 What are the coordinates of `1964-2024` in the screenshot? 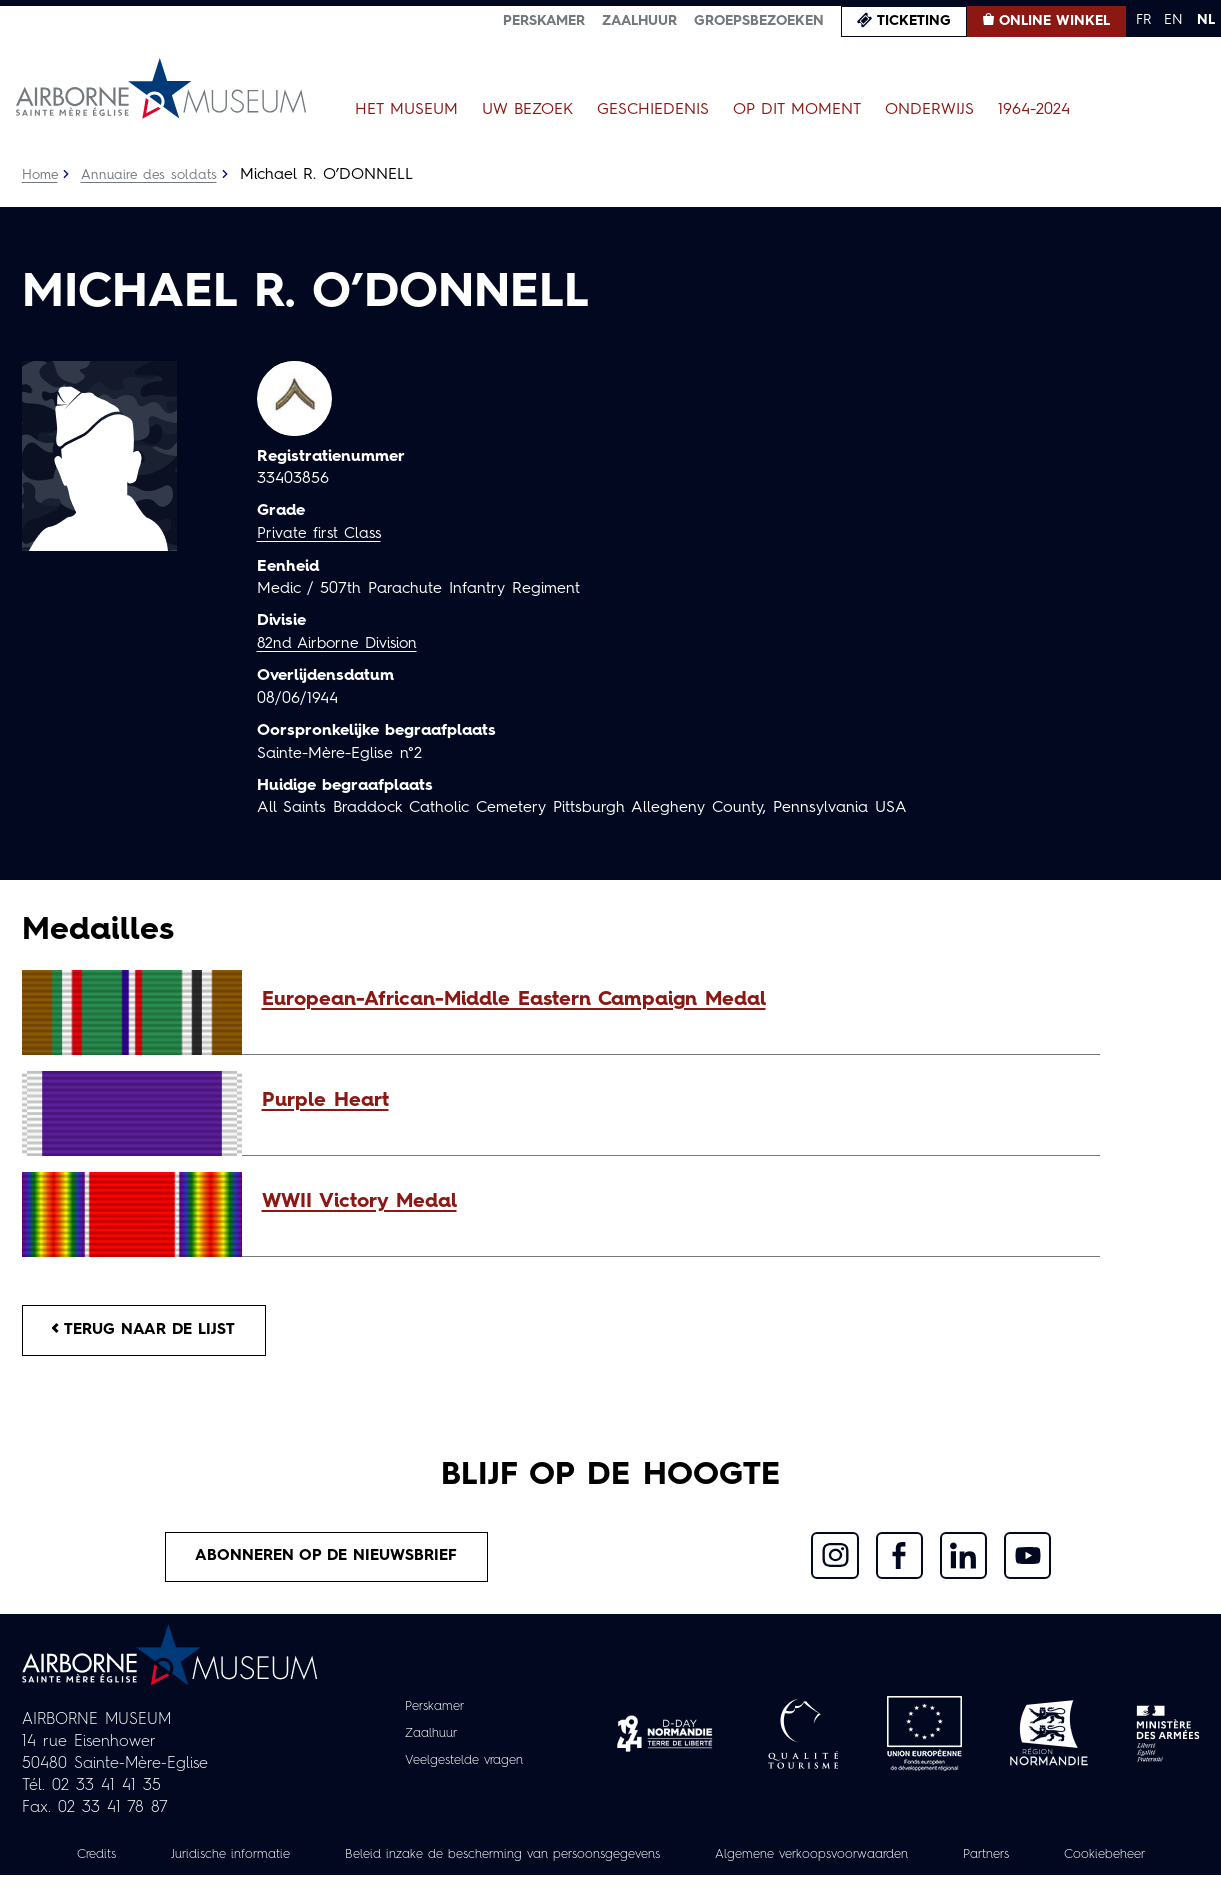 It's located at (1034, 110).